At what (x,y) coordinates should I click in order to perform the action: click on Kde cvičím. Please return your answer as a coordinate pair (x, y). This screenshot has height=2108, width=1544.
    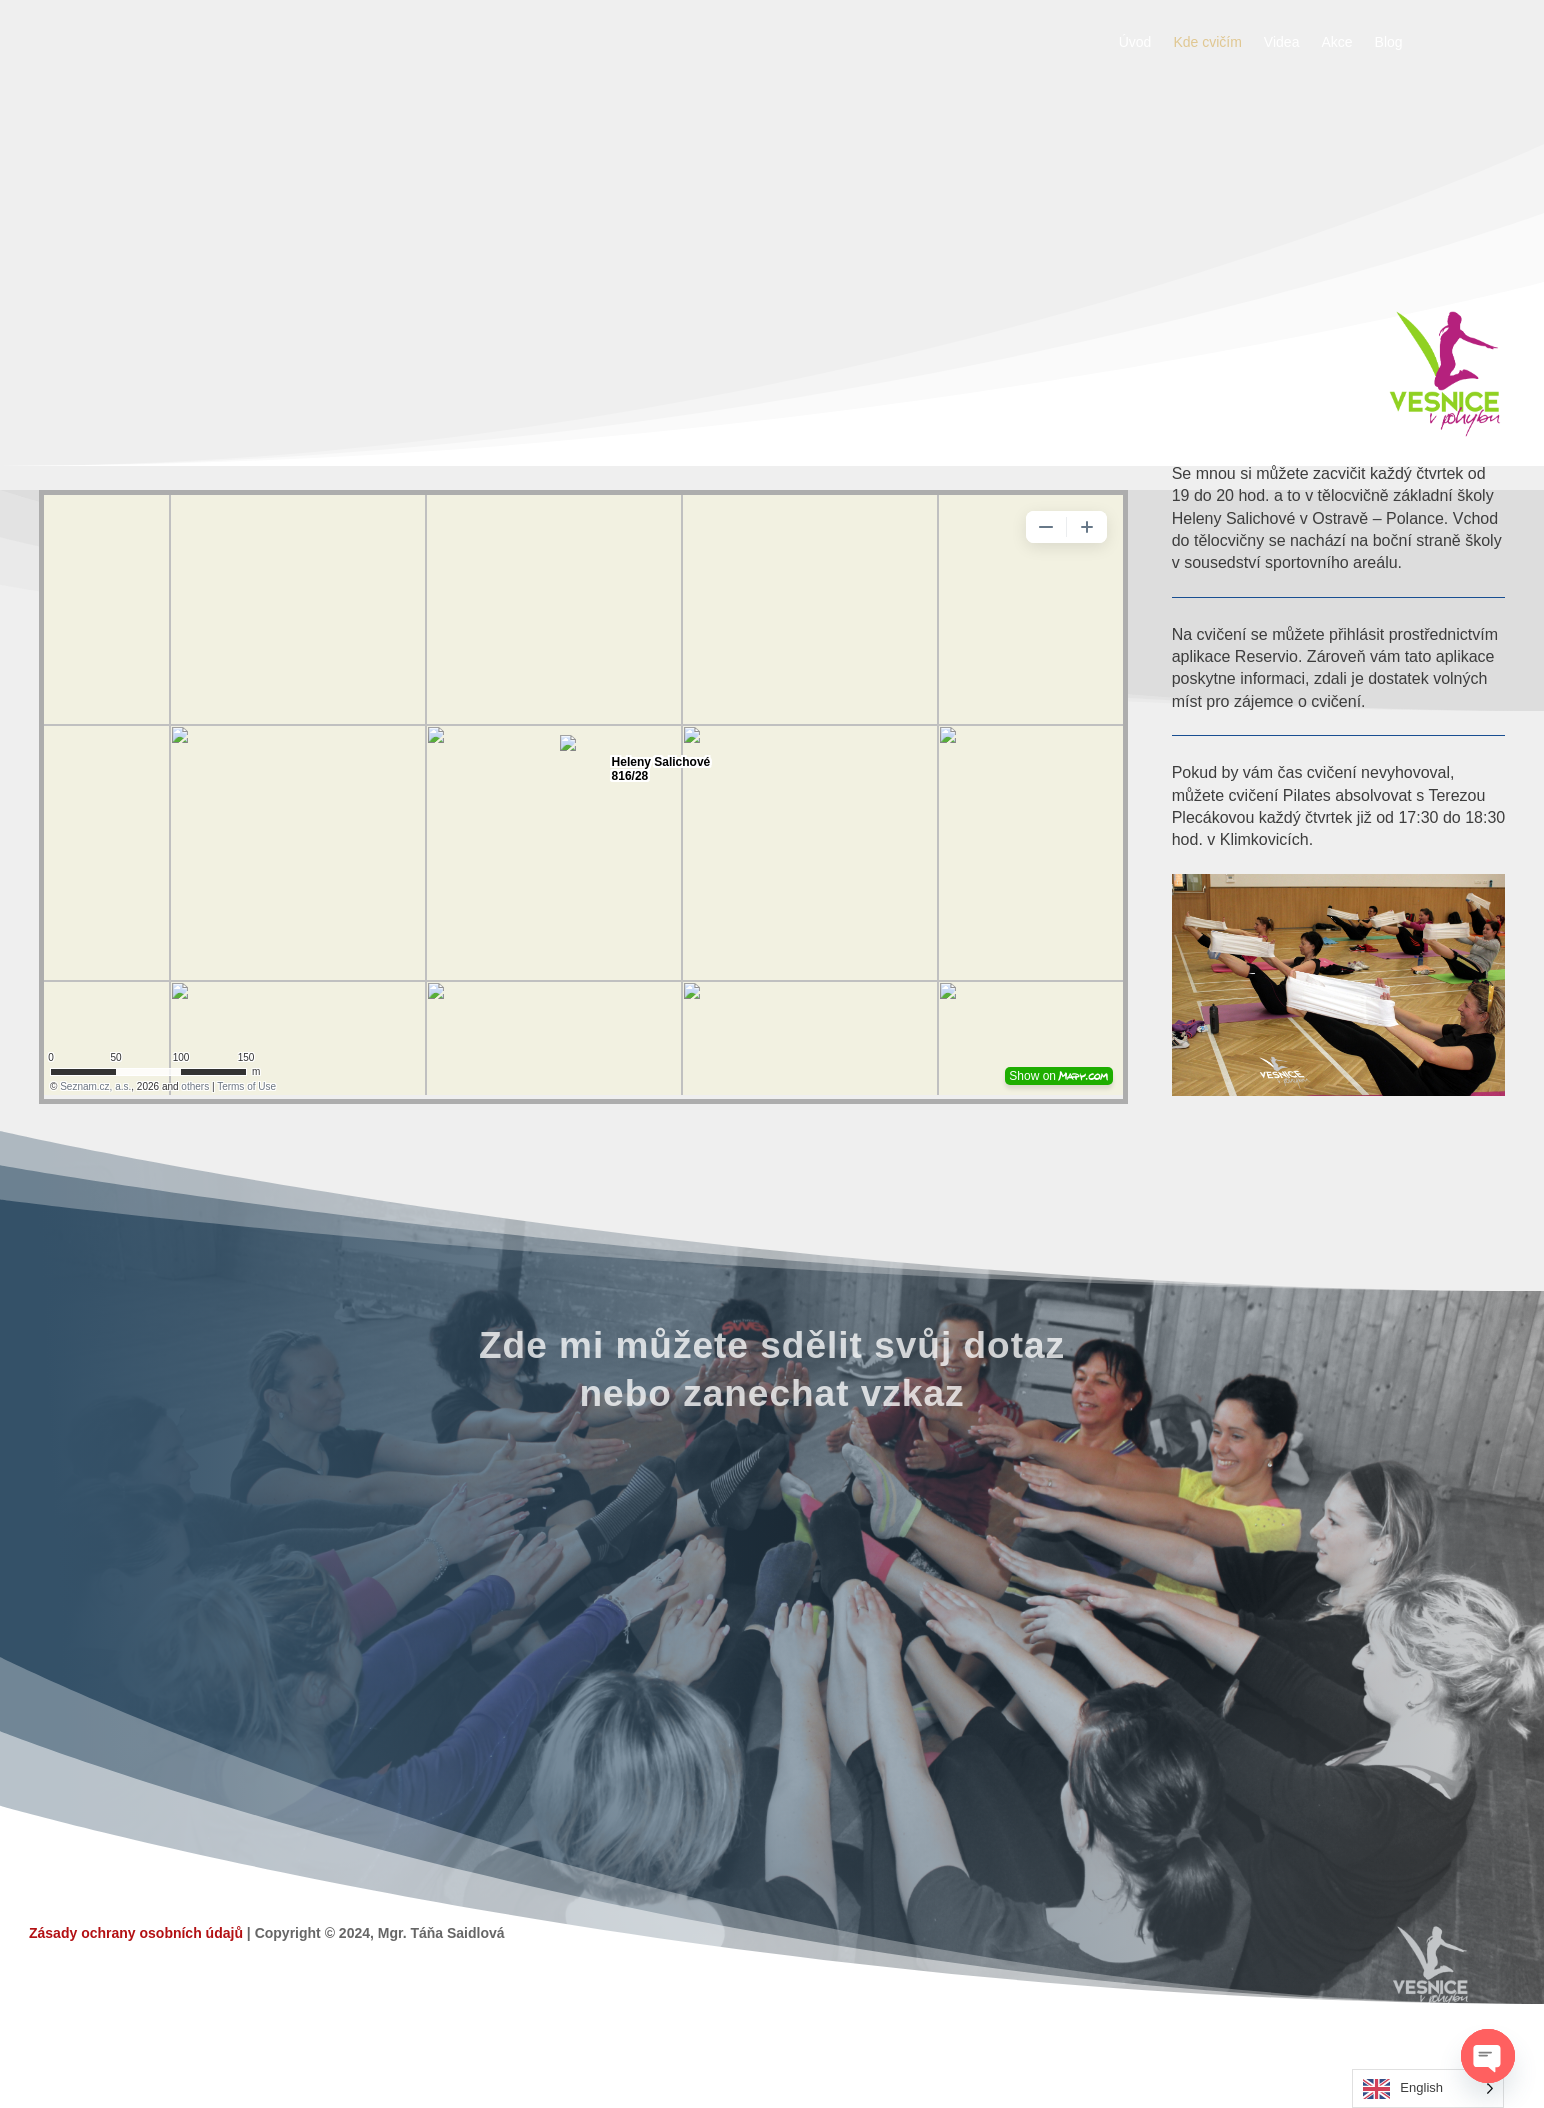
    Looking at the image, I should click on (1207, 42).